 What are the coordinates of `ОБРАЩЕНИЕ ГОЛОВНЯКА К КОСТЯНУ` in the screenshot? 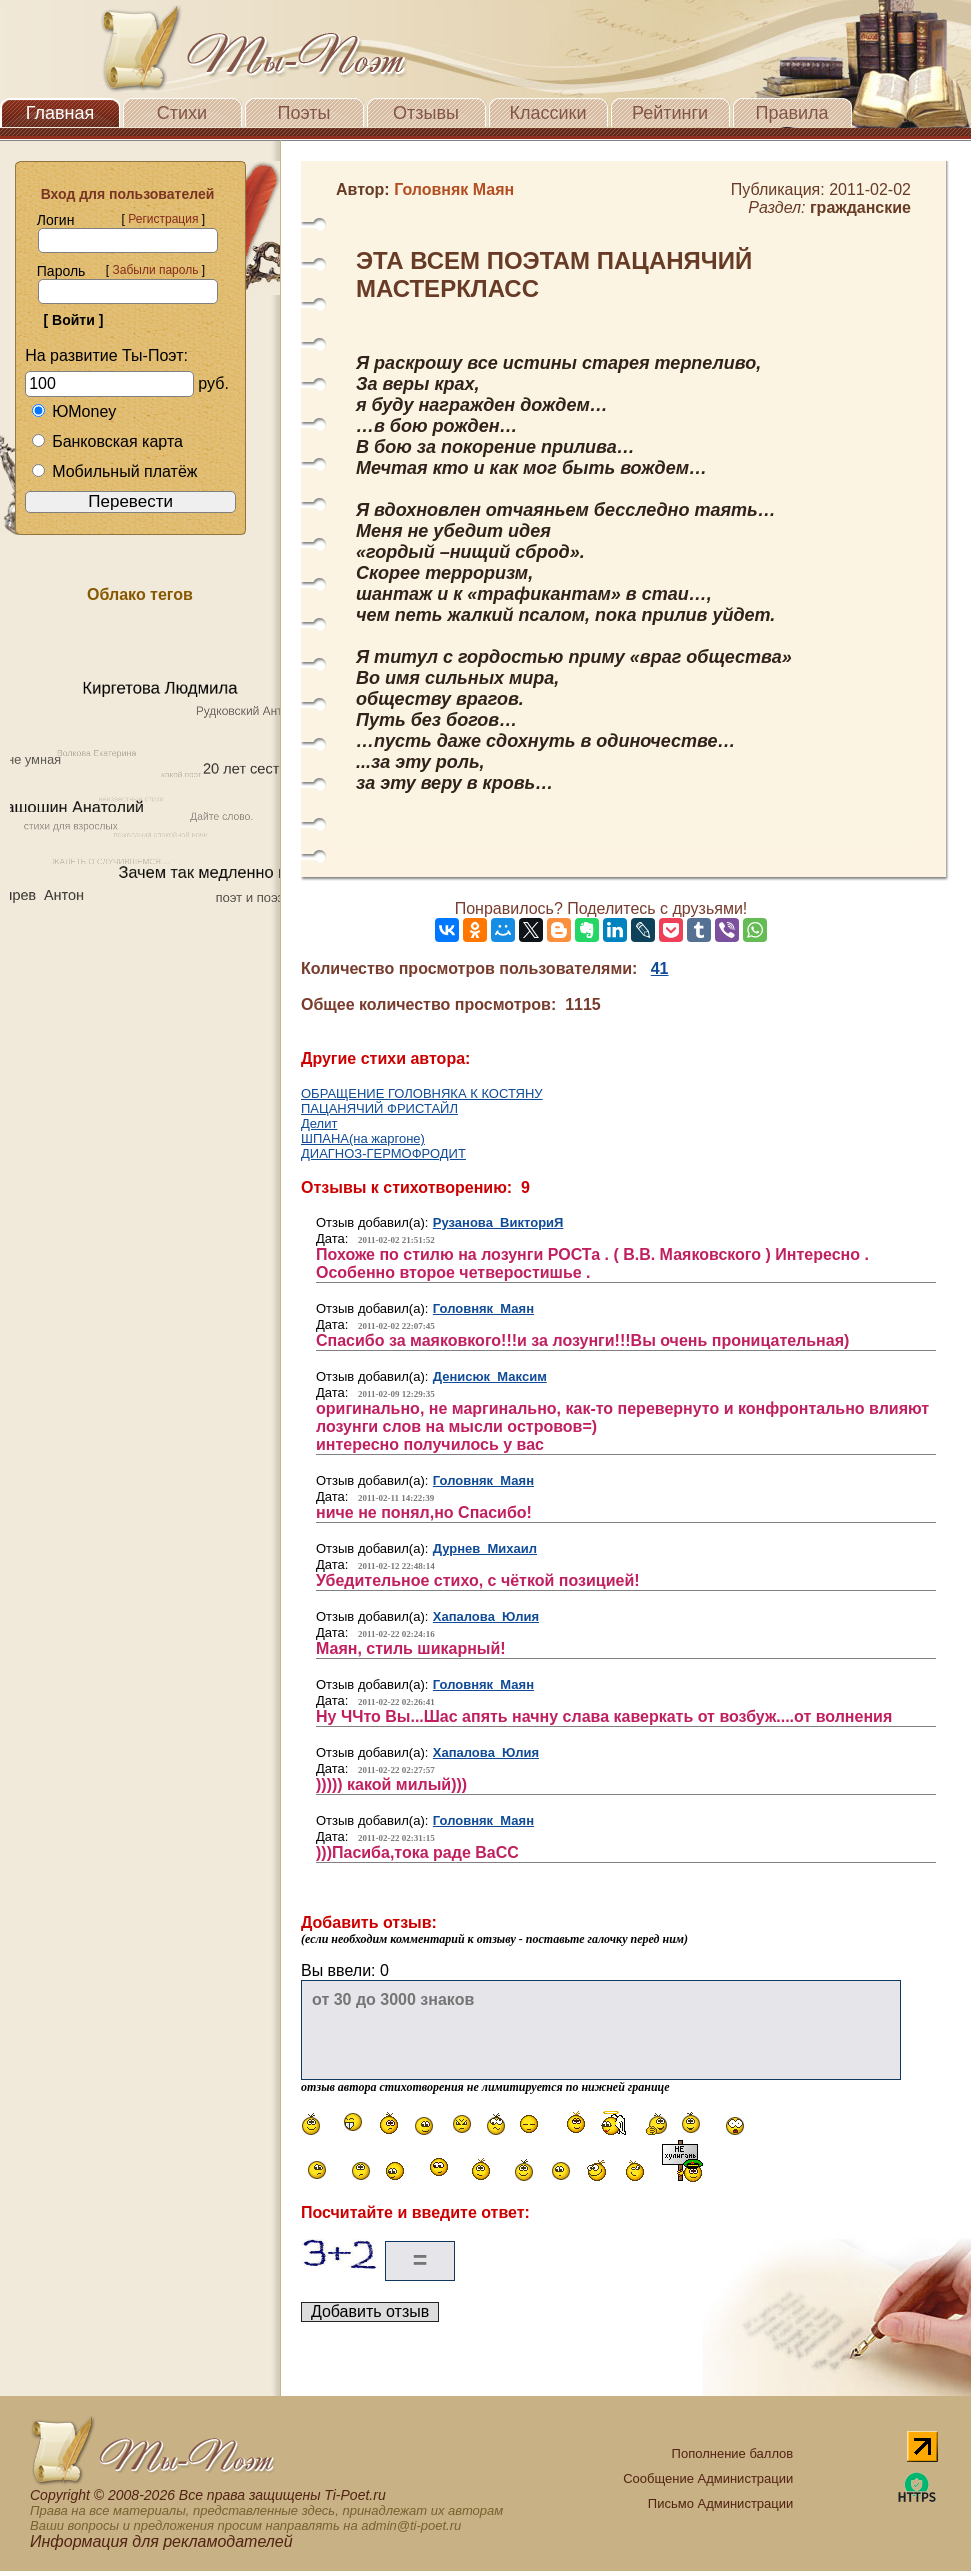 It's located at (422, 1093).